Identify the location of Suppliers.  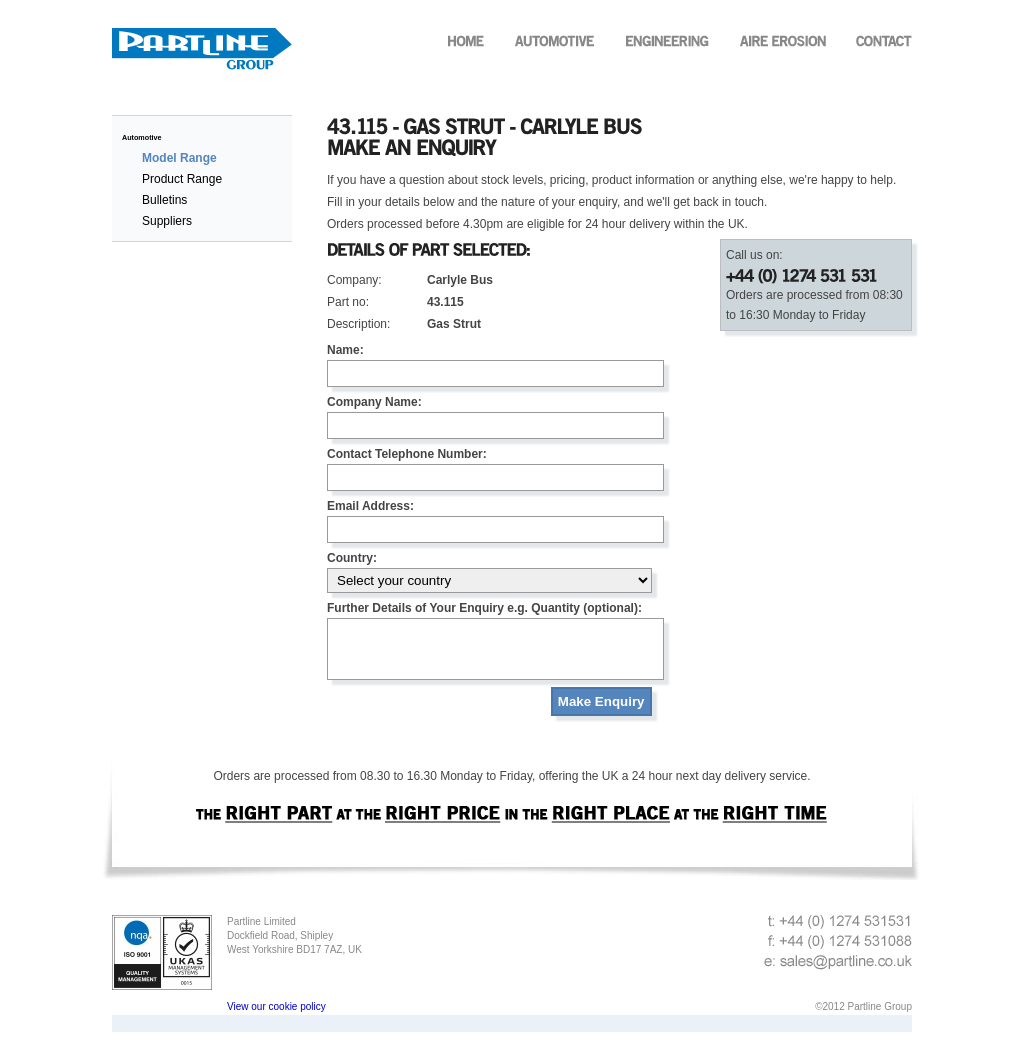
(167, 221).